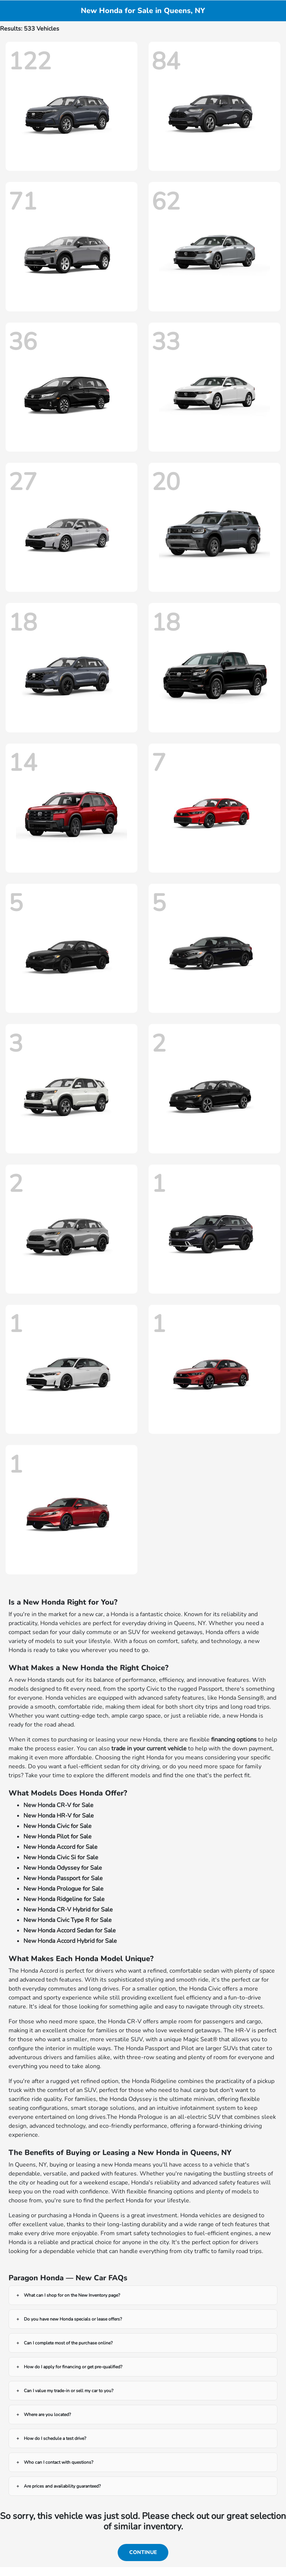 The width and height of the screenshot is (286, 2576). I want to click on New Honda CR-V Hybrid for Sale, so click(68, 1910).